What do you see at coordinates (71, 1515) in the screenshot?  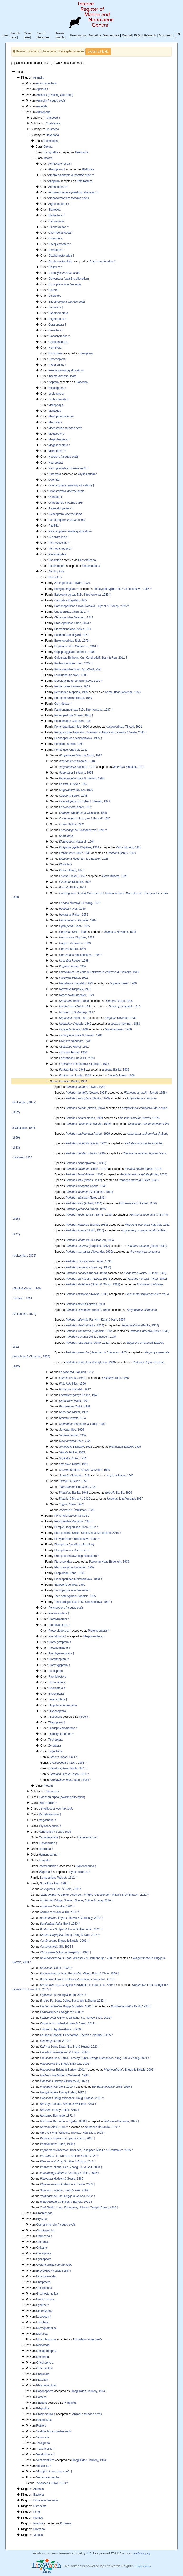 I see `Perlomorpha` at bounding box center [71, 1515].